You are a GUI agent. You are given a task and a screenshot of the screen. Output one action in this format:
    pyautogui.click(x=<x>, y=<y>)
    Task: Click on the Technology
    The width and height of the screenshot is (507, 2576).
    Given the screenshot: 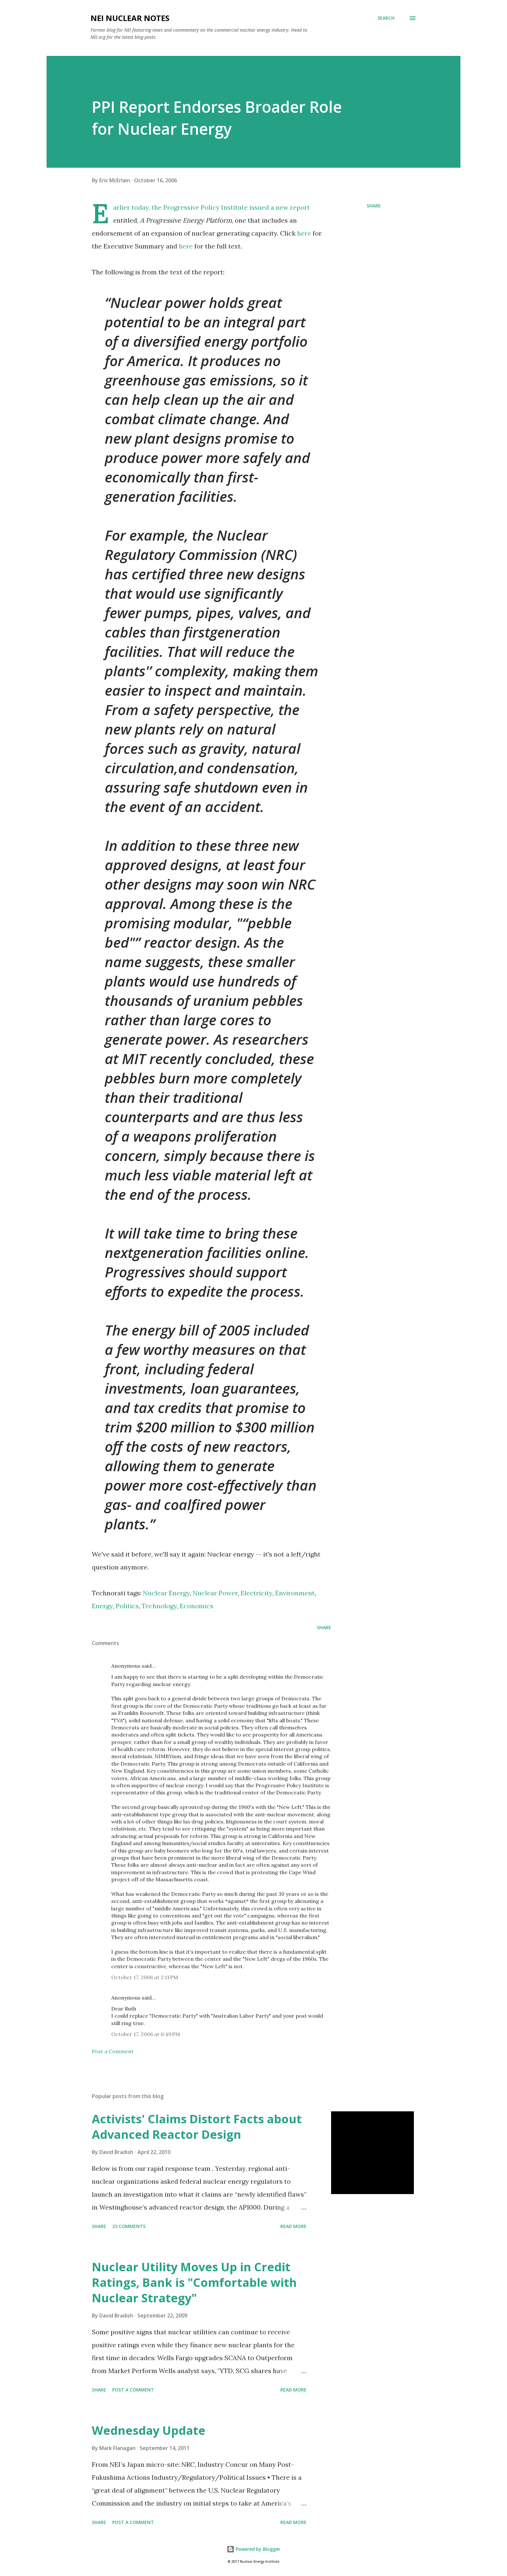 What is the action you would take?
    pyautogui.click(x=159, y=1606)
    